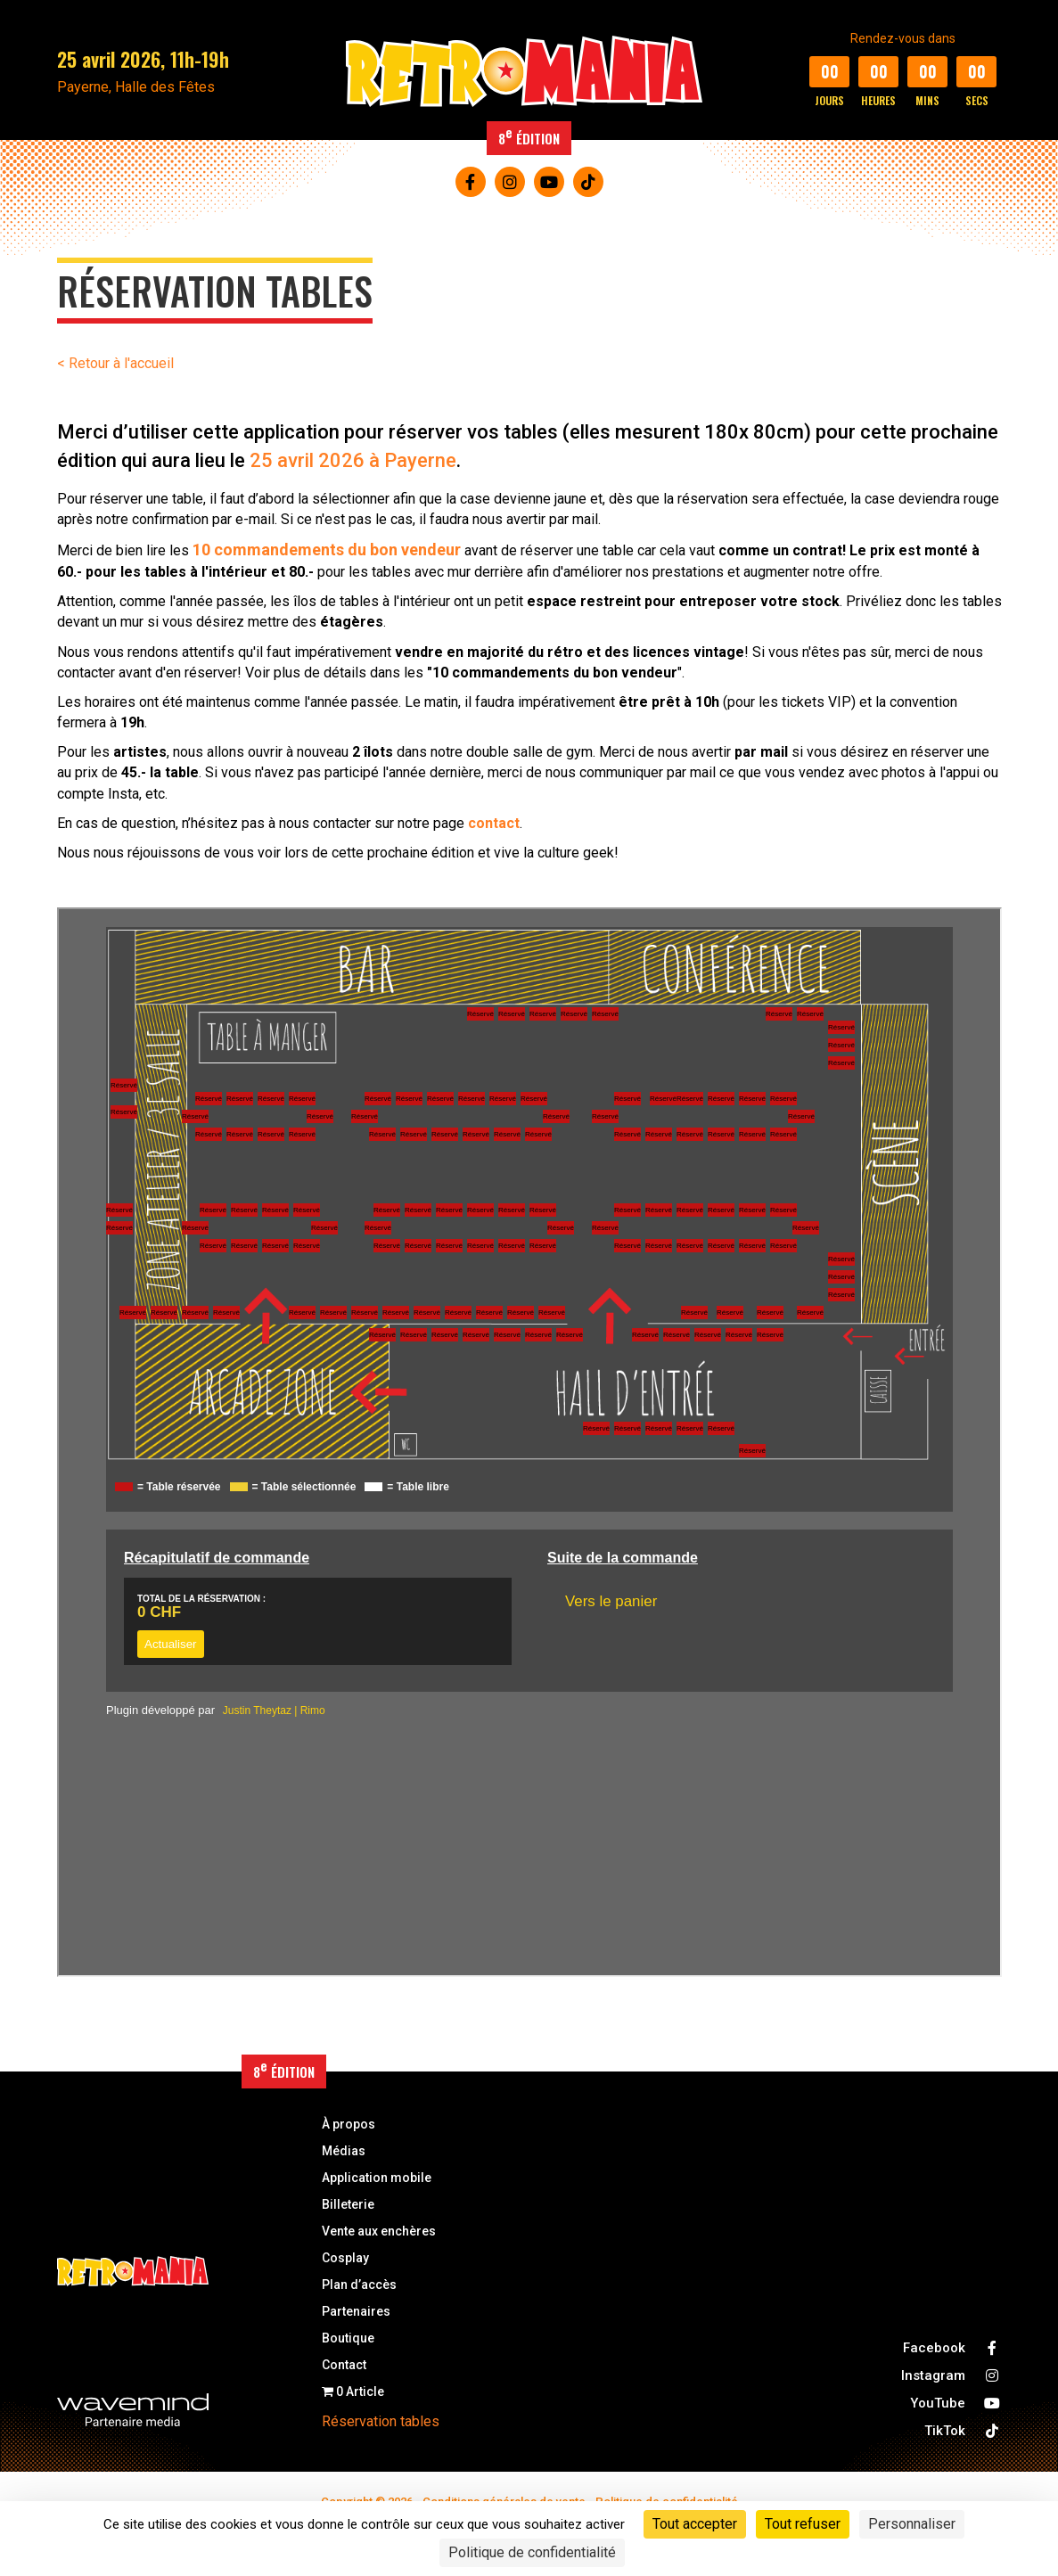 The height and width of the screenshot is (2576, 1058). Describe the element at coordinates (694, 2523) in the screenshot. I see `Tout accepter [Cookies : Tout accepter]` at that location.